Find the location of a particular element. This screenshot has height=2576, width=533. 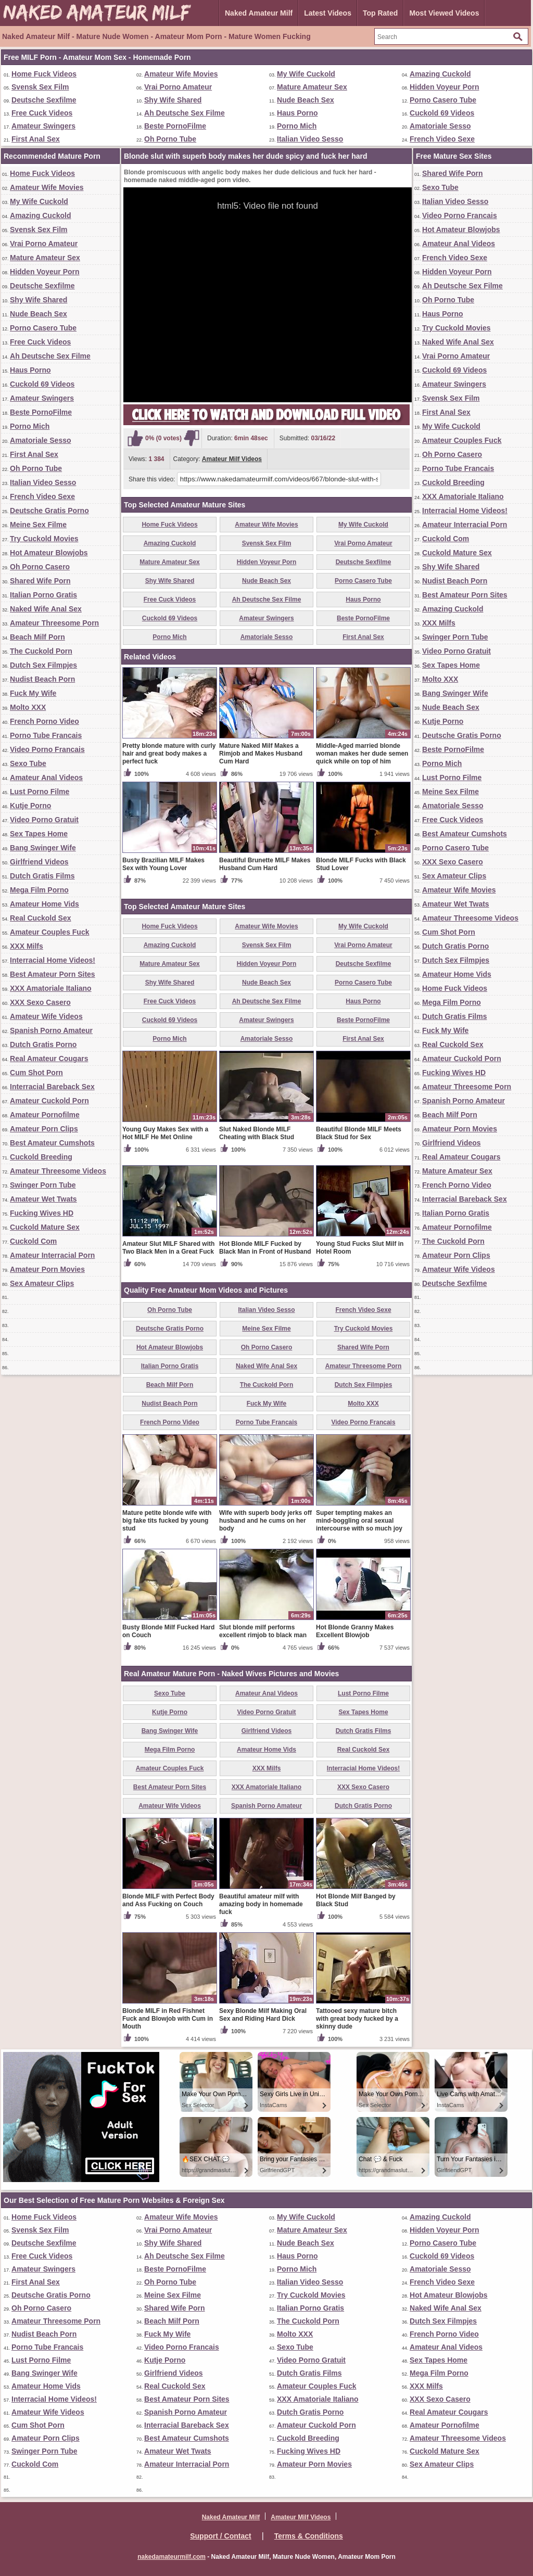

Oh Porno Tube is located at coordinates (170, 139).